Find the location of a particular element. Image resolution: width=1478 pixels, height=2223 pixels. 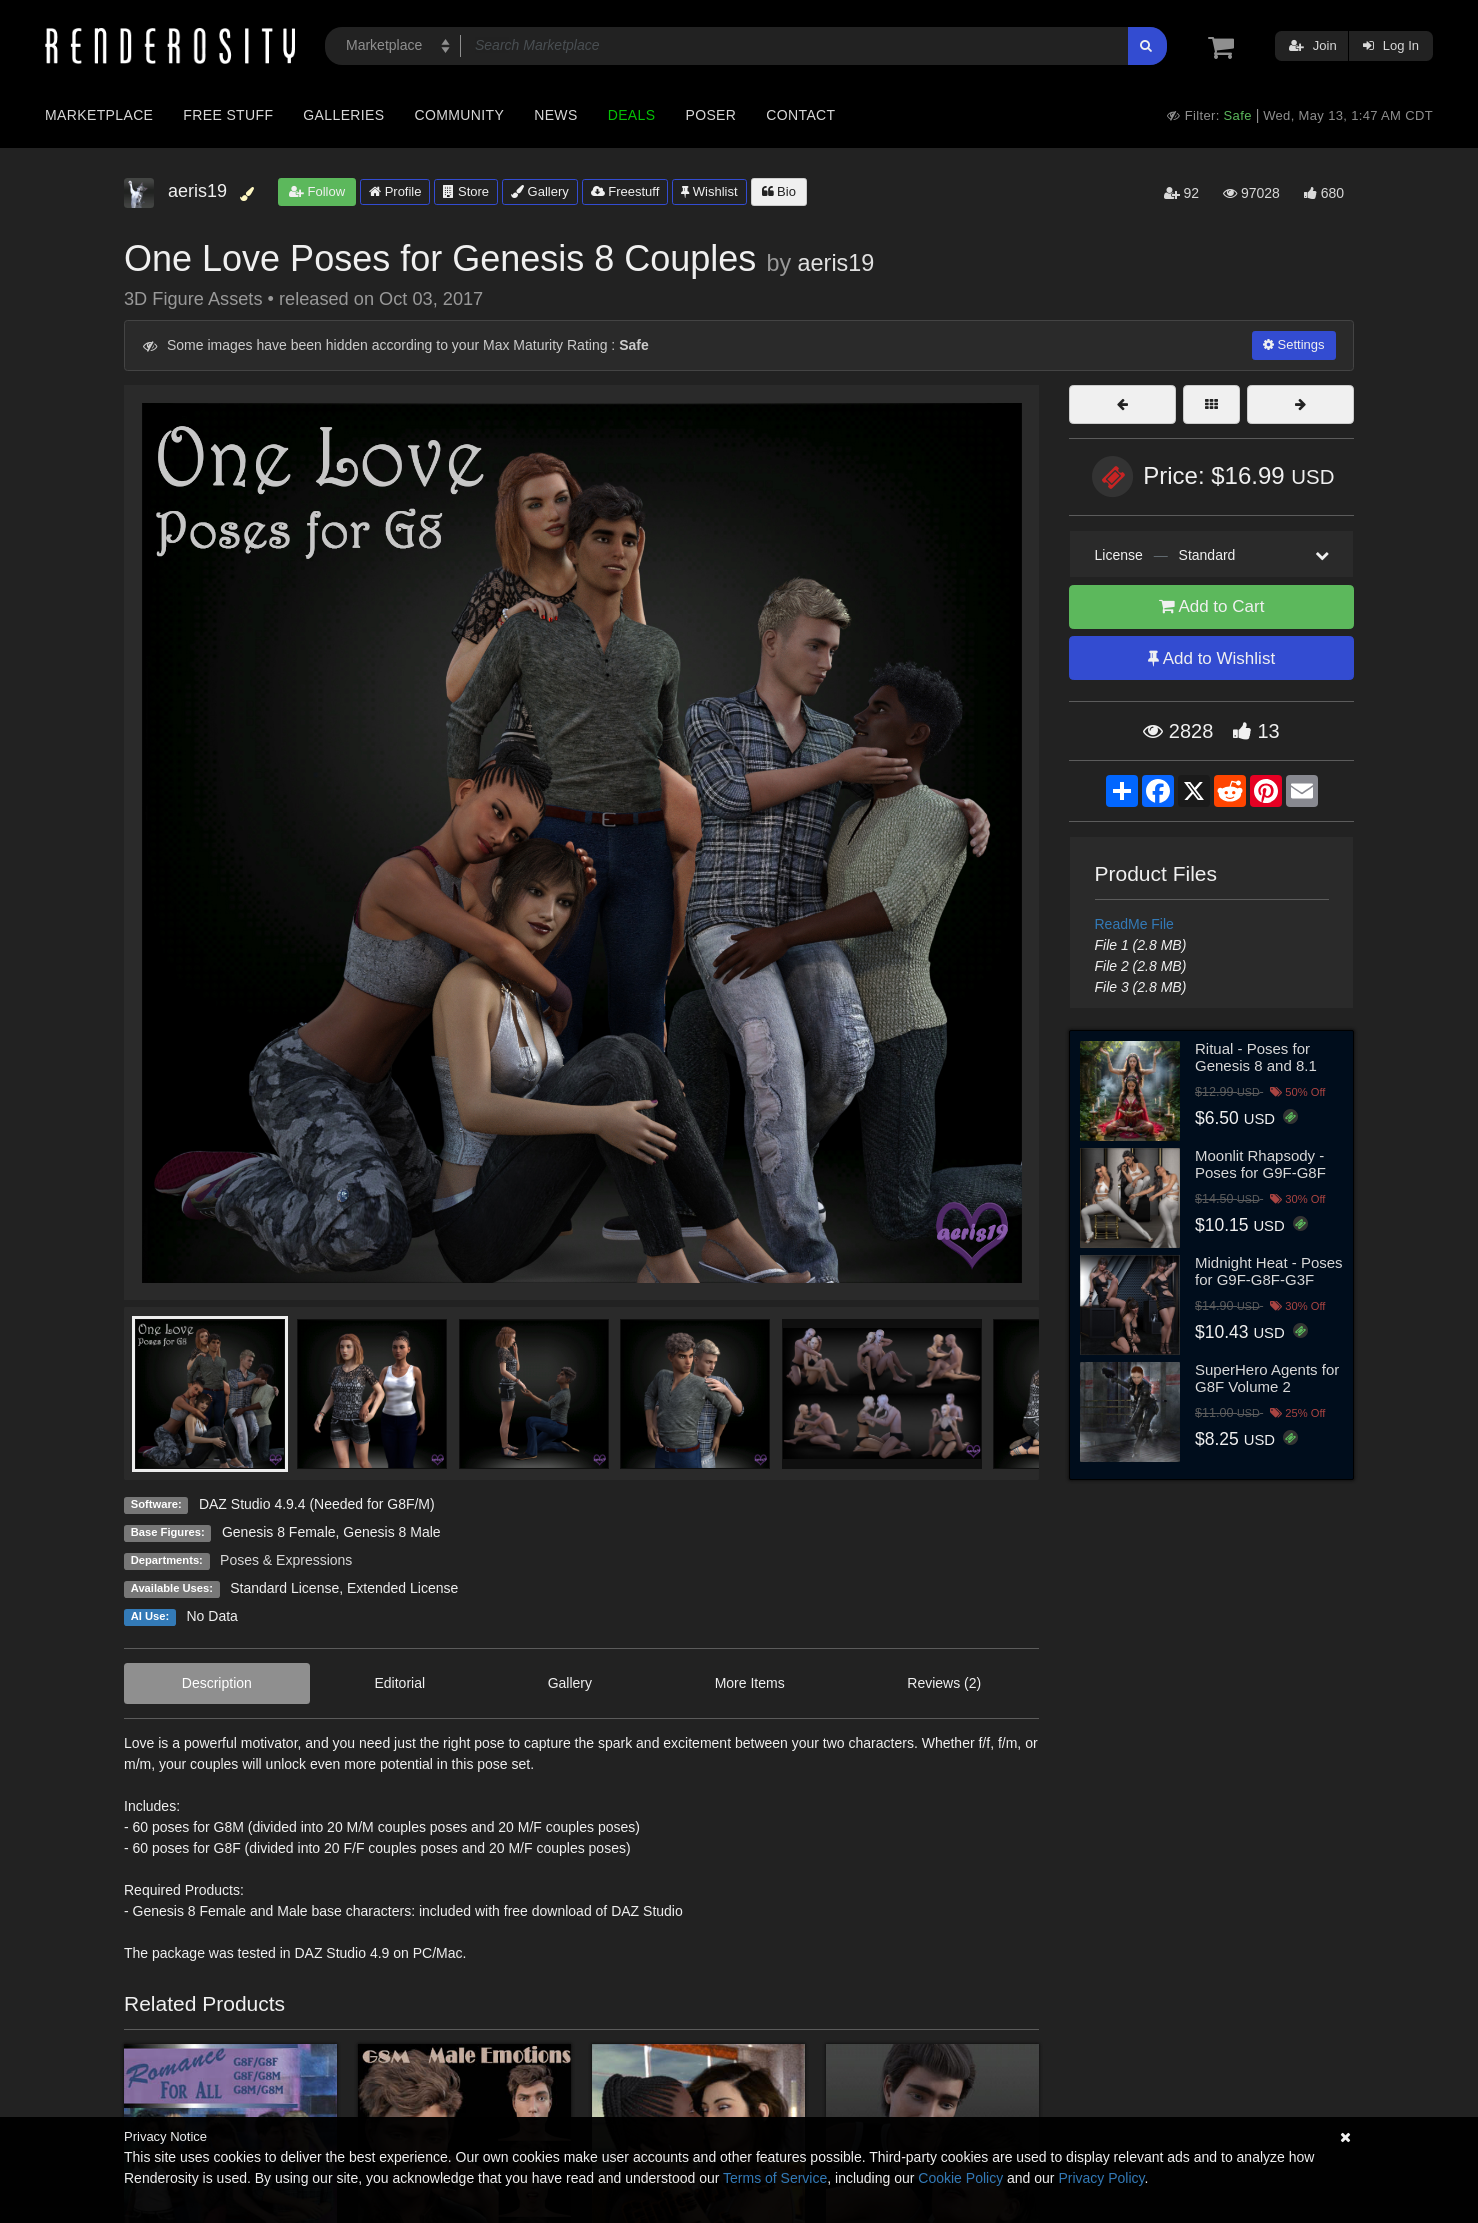

Description is located at coordinates (217, 1683).